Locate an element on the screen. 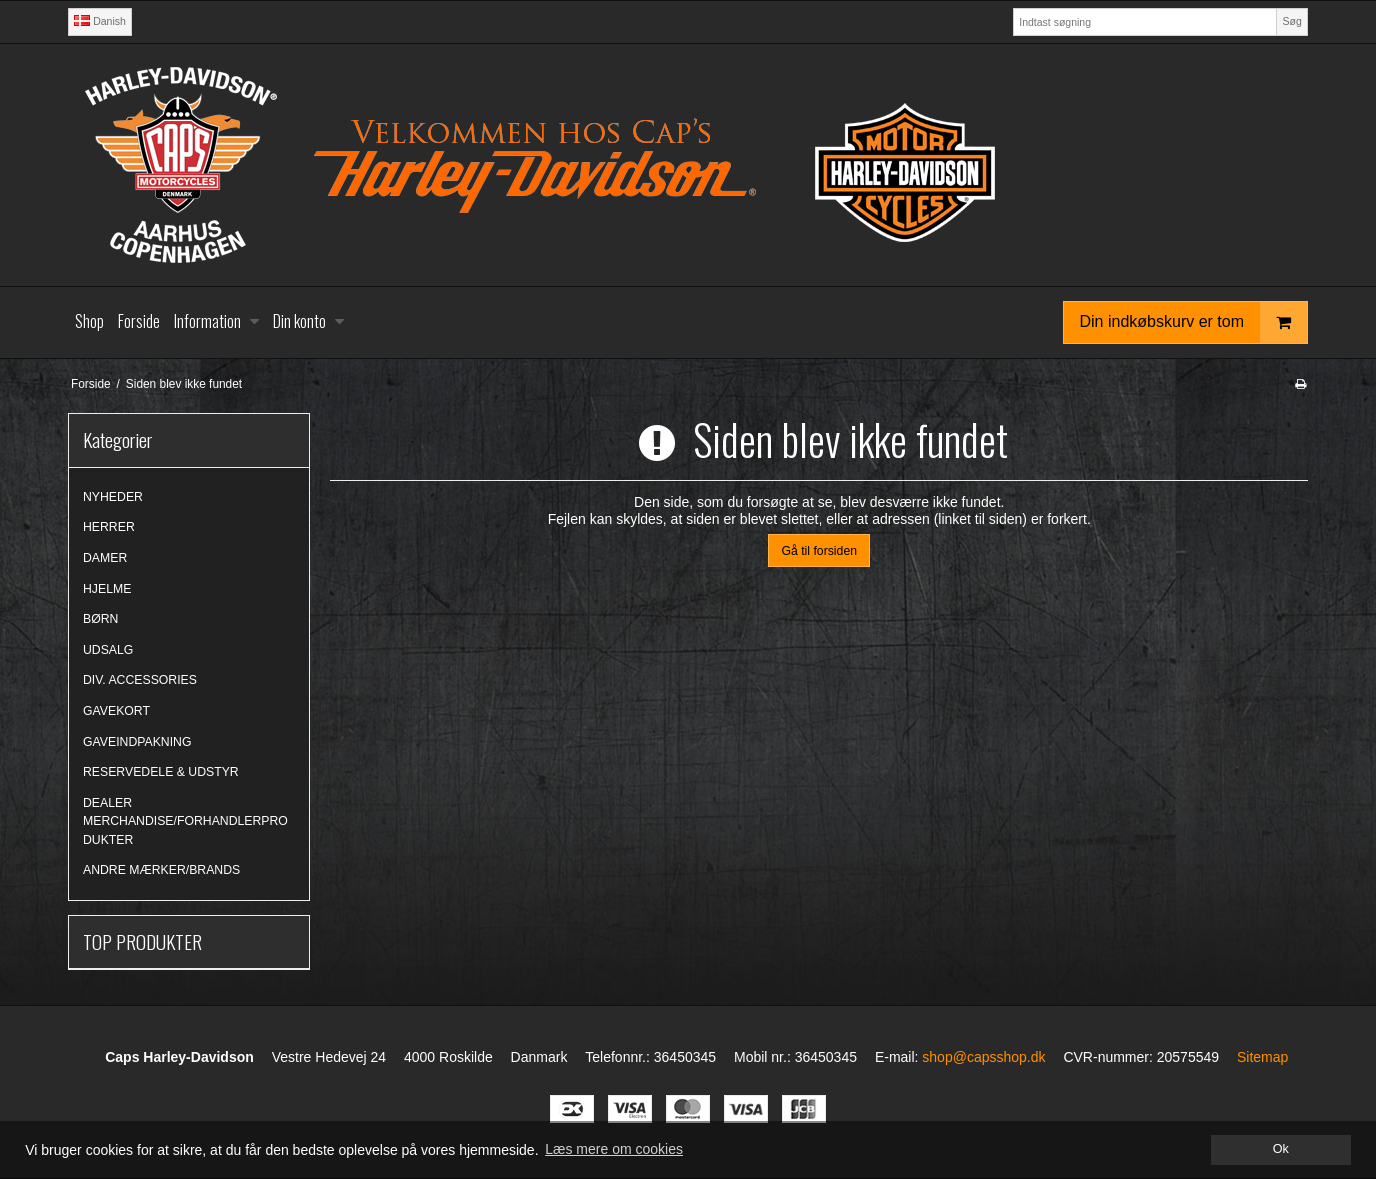  shop@capsshop.dk is located at coordinates (983, 1057).